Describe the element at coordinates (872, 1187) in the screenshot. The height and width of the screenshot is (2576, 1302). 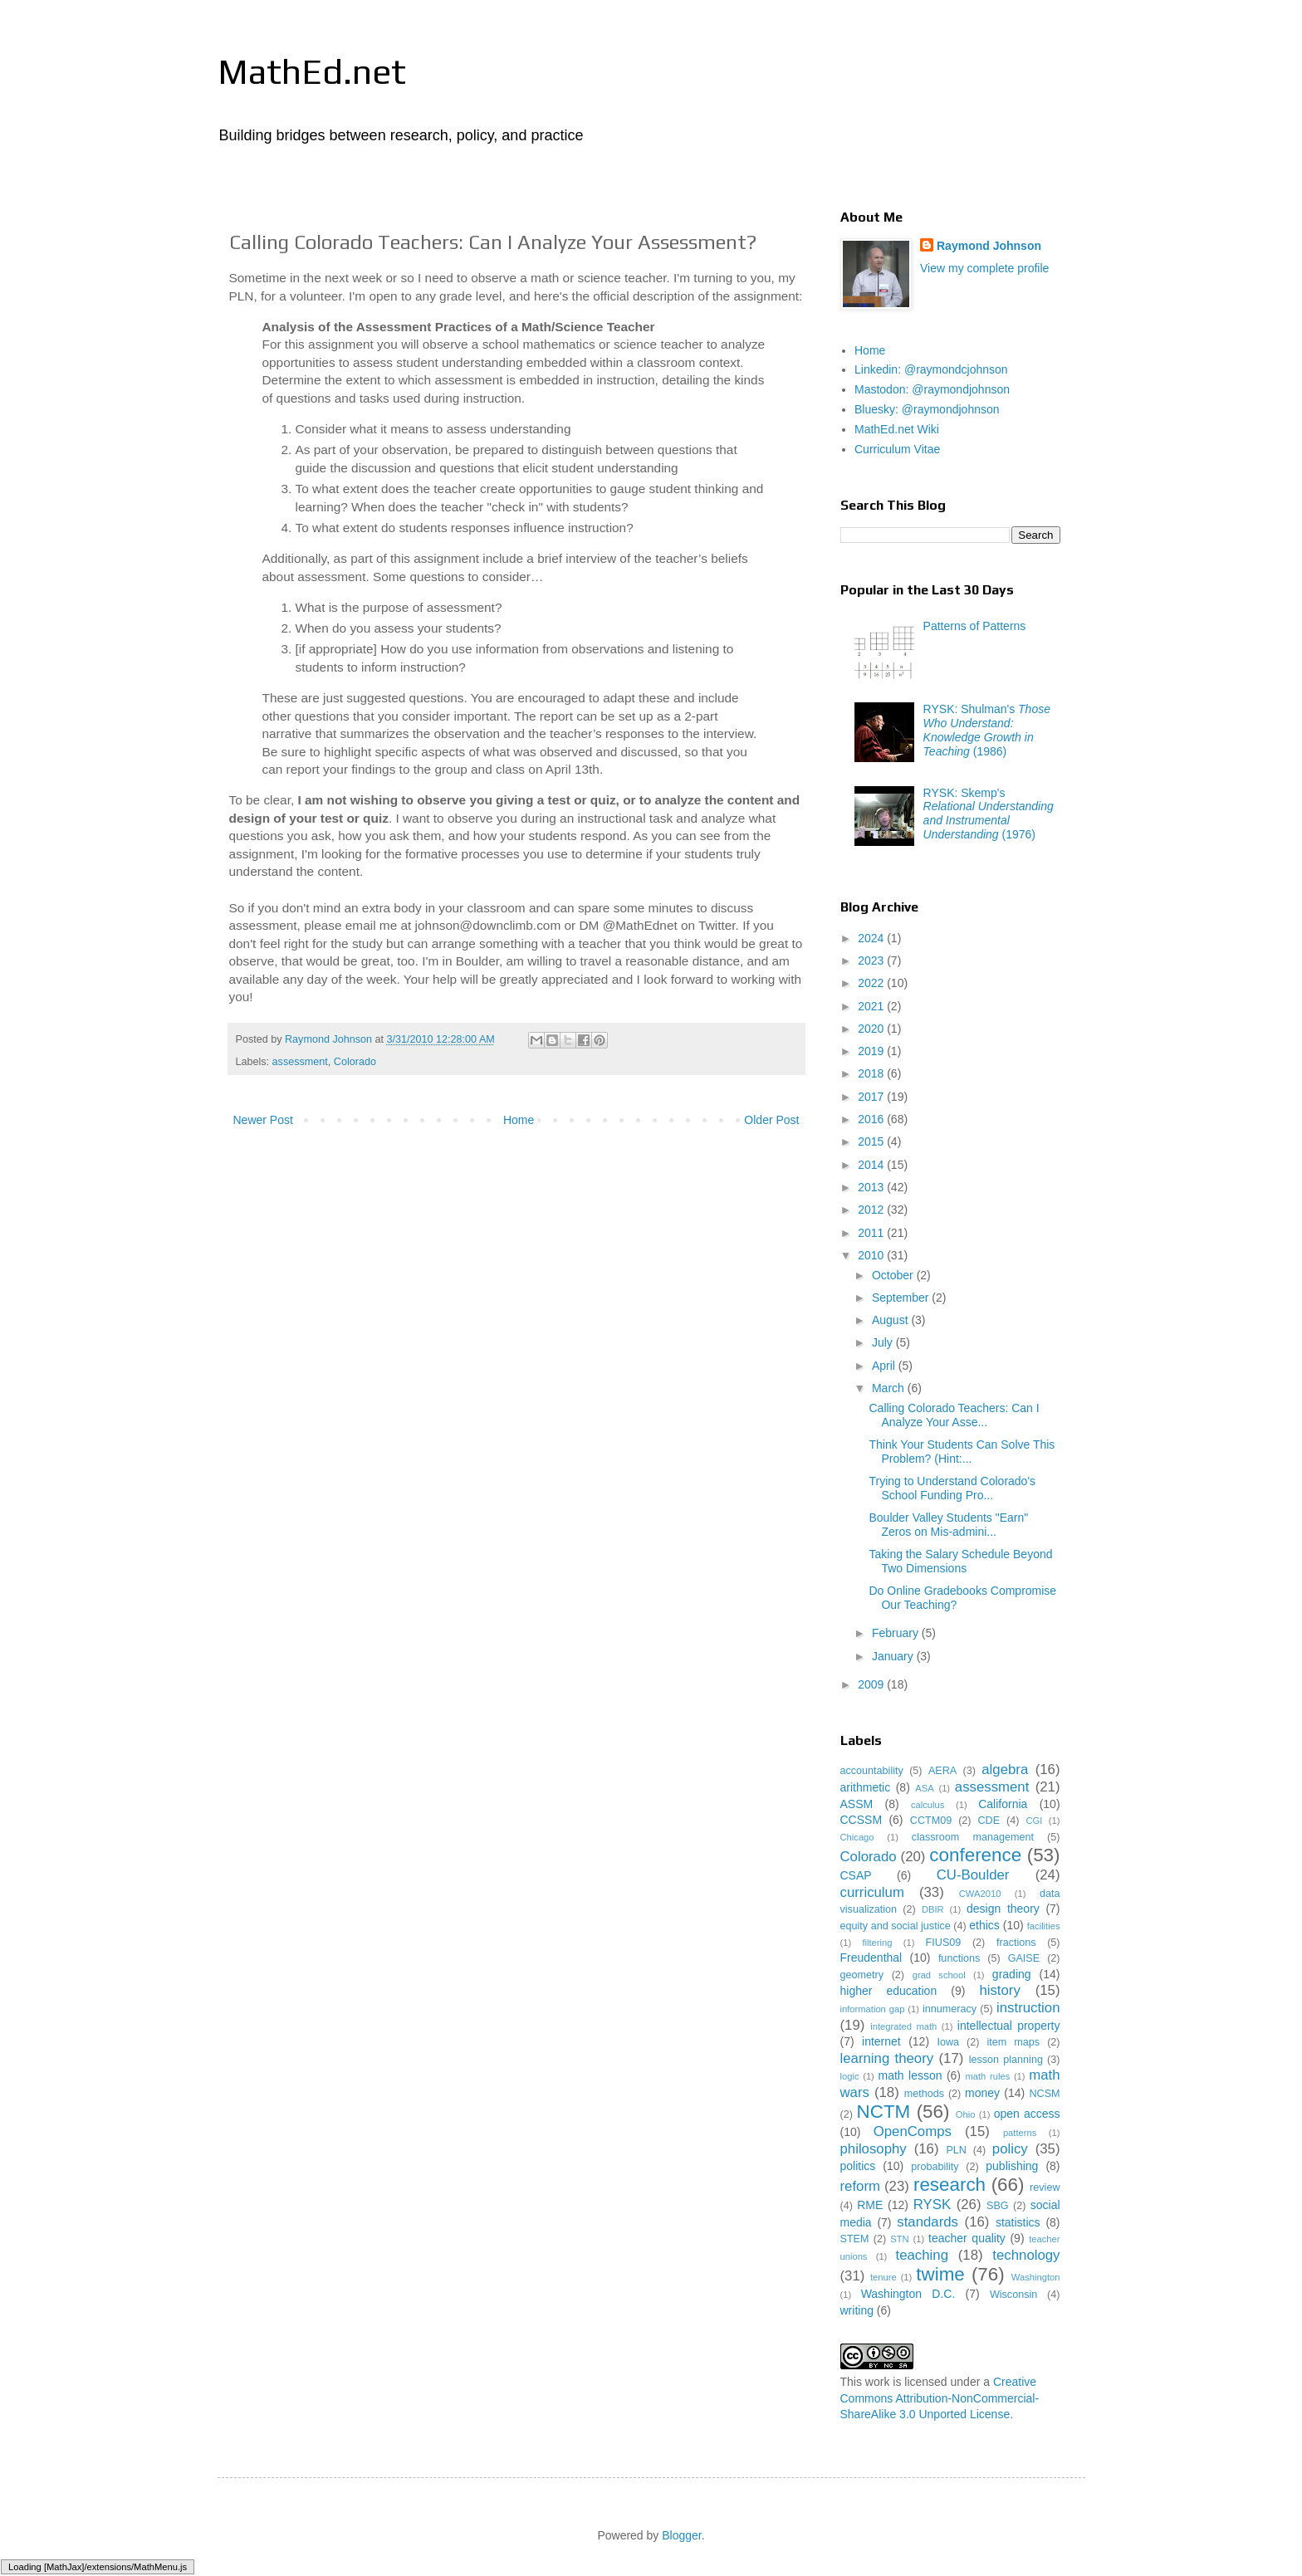
I see `2013` at that location.